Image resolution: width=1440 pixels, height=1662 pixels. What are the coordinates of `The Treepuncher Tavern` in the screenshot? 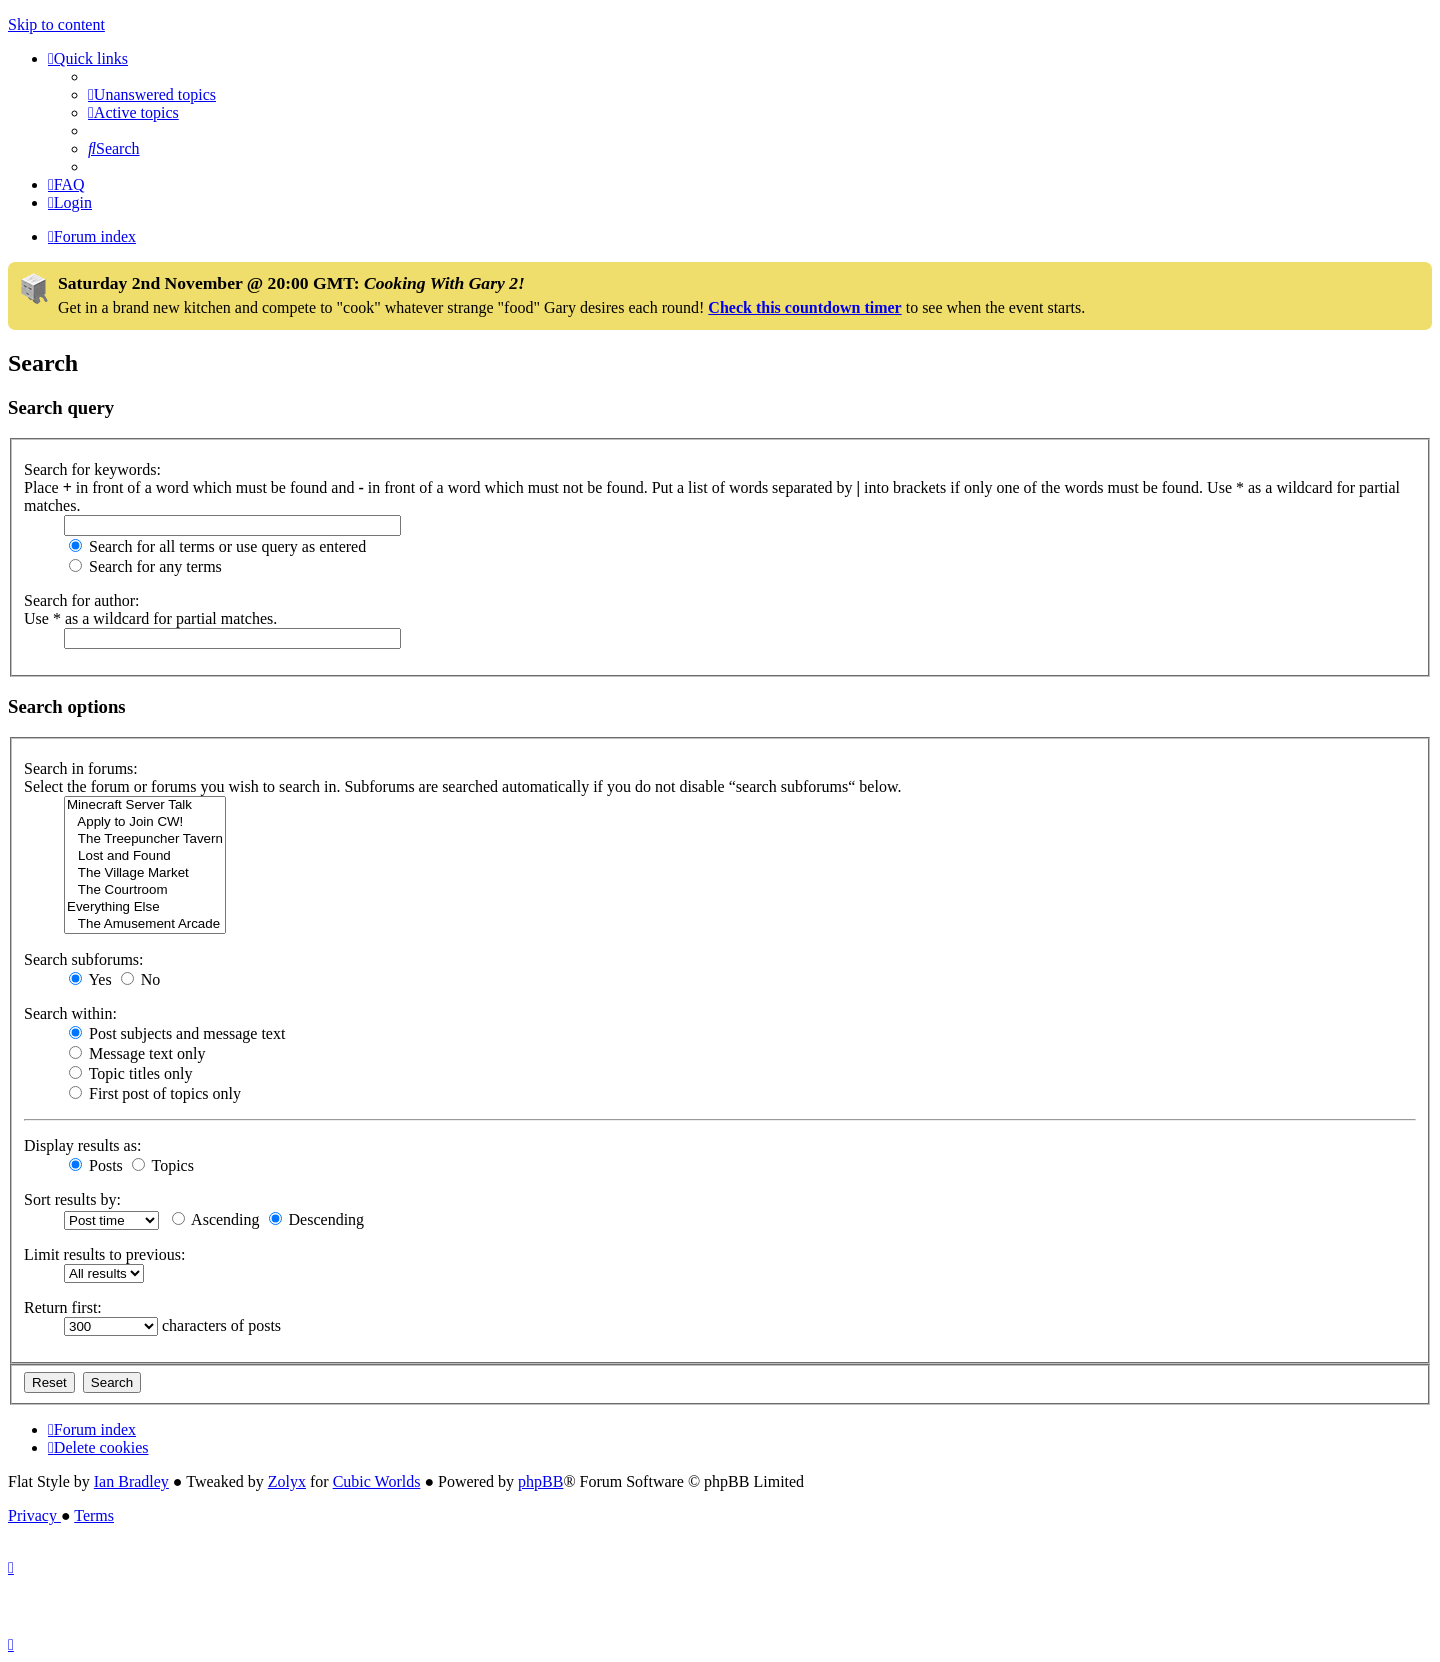 It's located at (145, 839).